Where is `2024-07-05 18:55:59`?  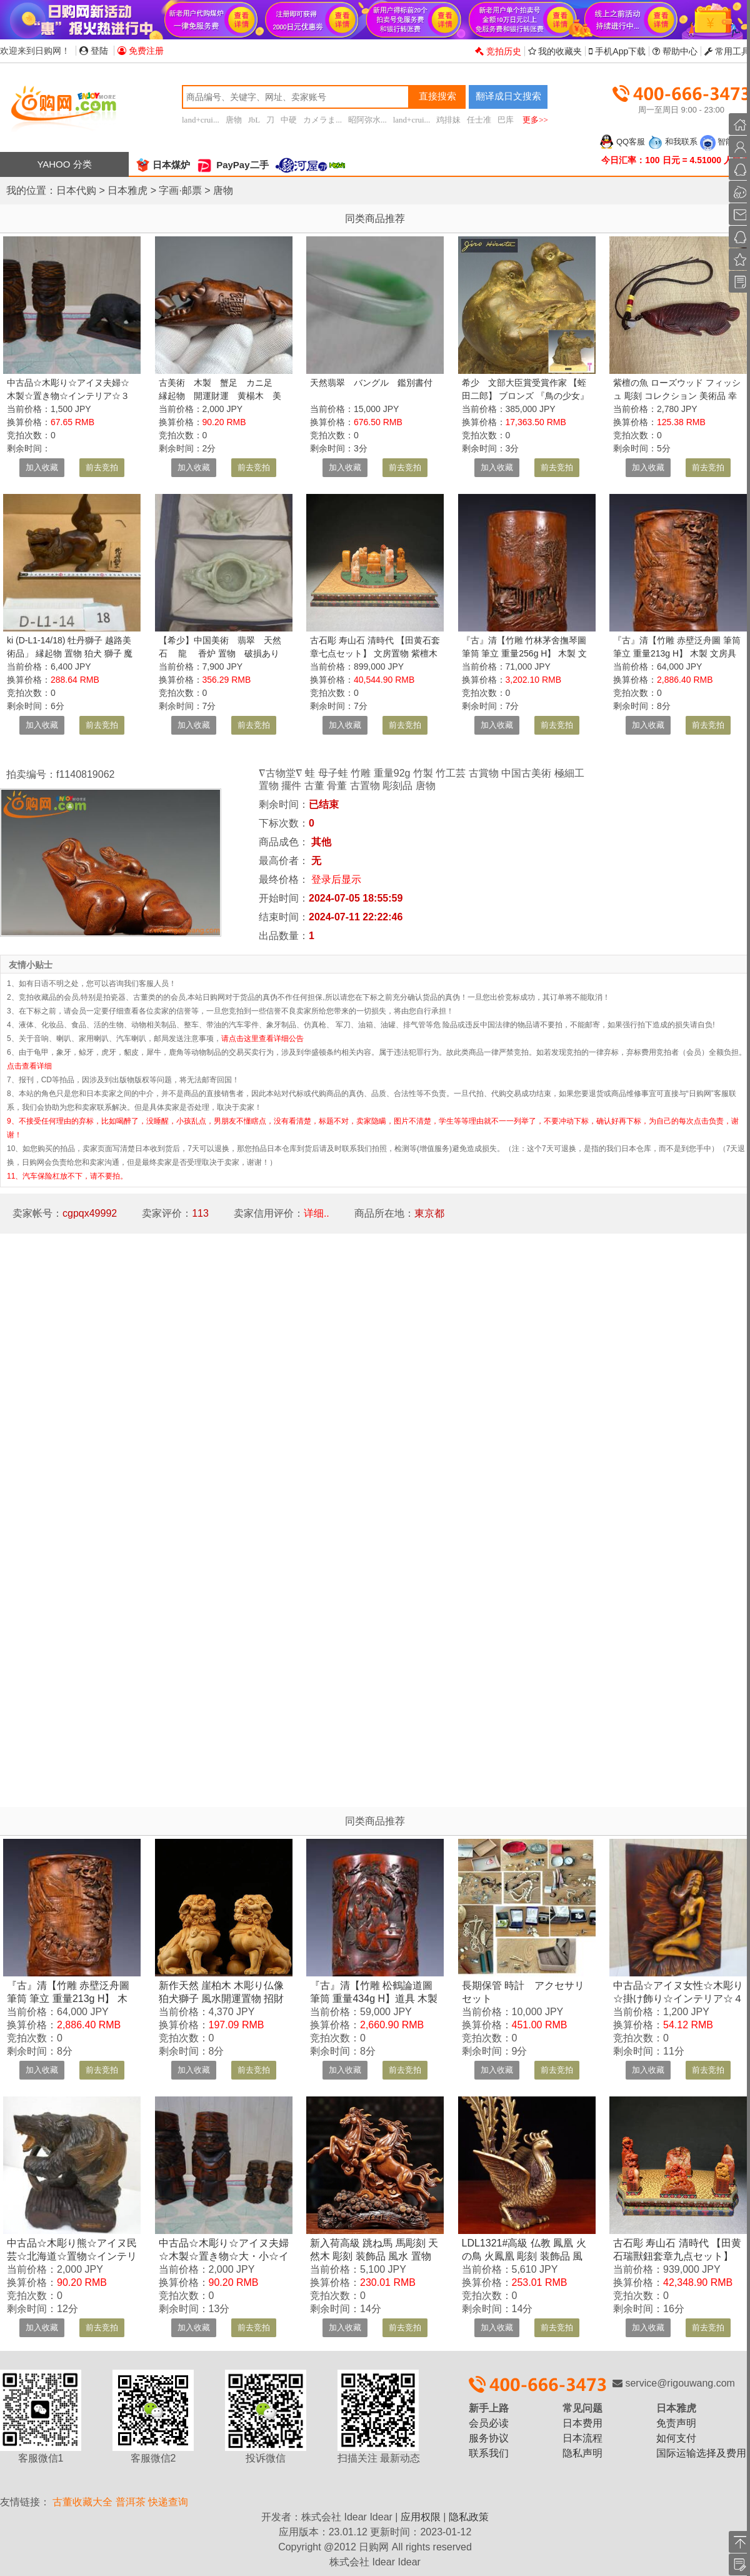 2024-07-05 18:55:59 is located at coordinates (355, 898).